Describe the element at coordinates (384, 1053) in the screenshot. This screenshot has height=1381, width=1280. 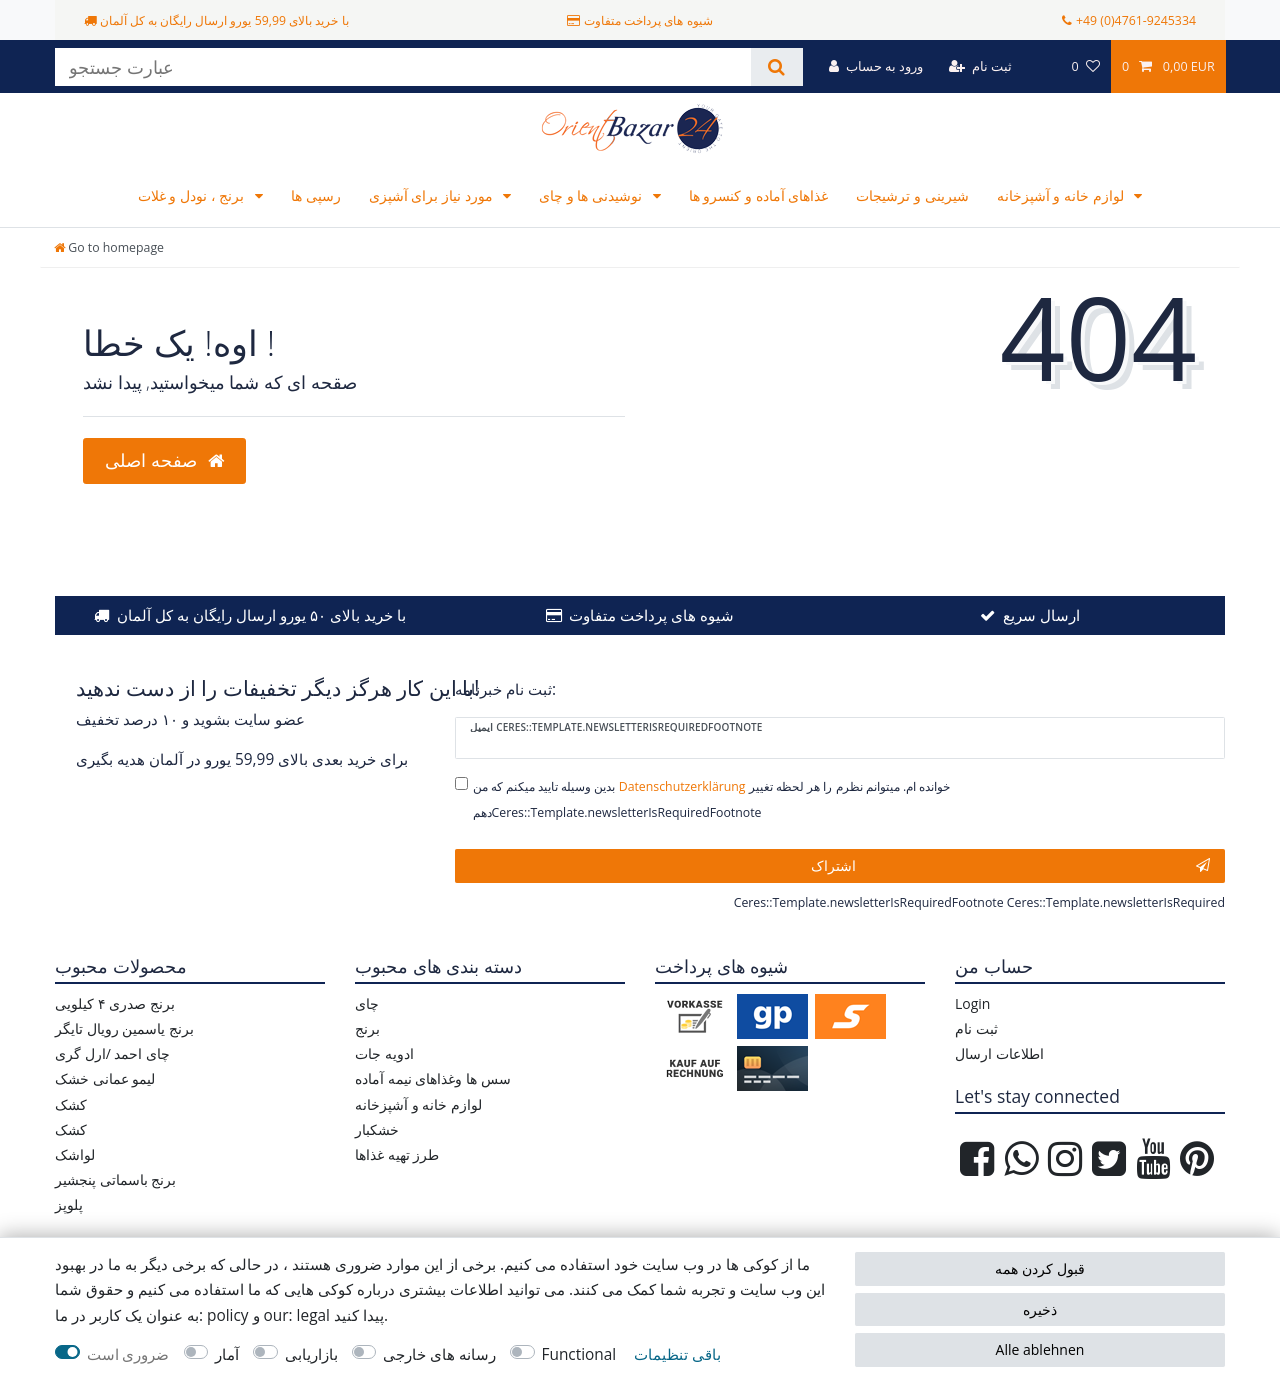
I see `ادویه جات` at that location.